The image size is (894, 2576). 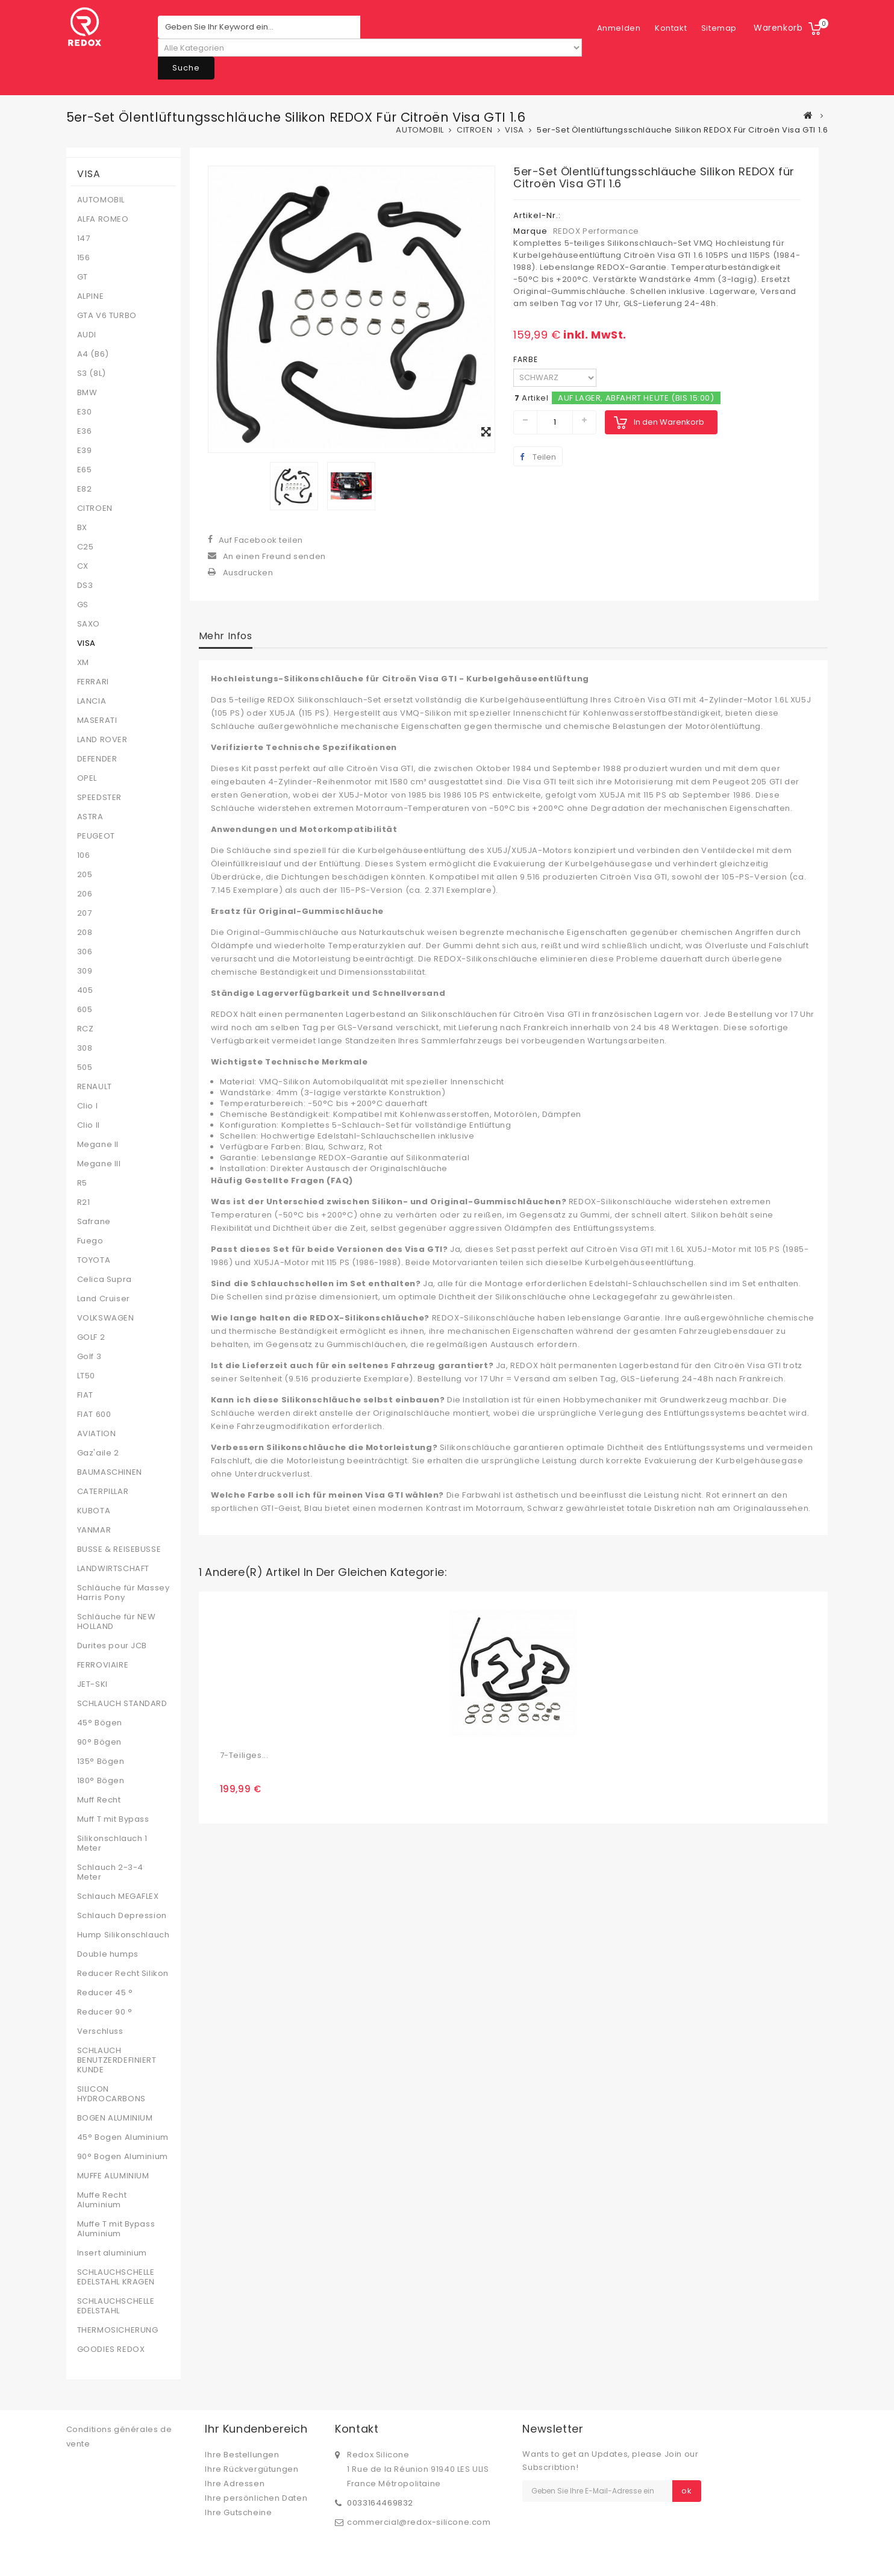 What do you see at coordinates (82, 528) in the screenshot?
I see `BX` at bounding box center [82, 528].